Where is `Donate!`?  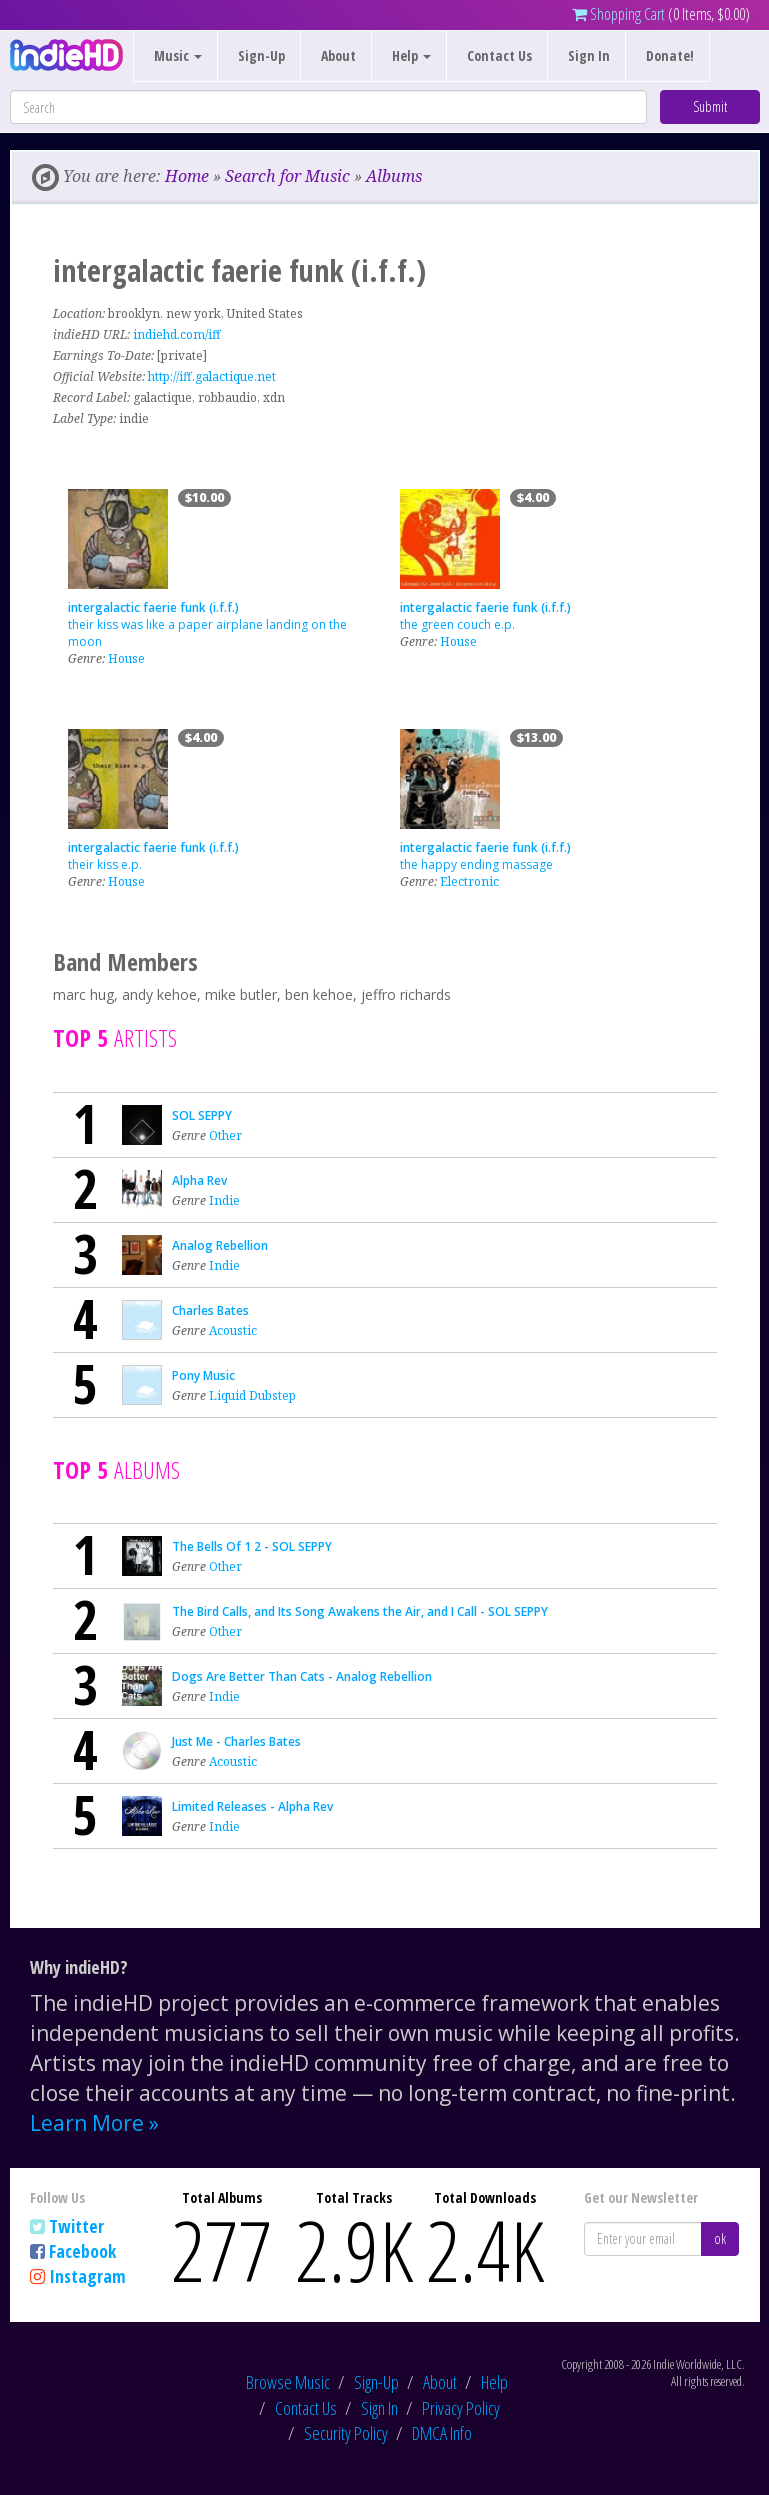
Donate! is located at coordinates (670, 55).